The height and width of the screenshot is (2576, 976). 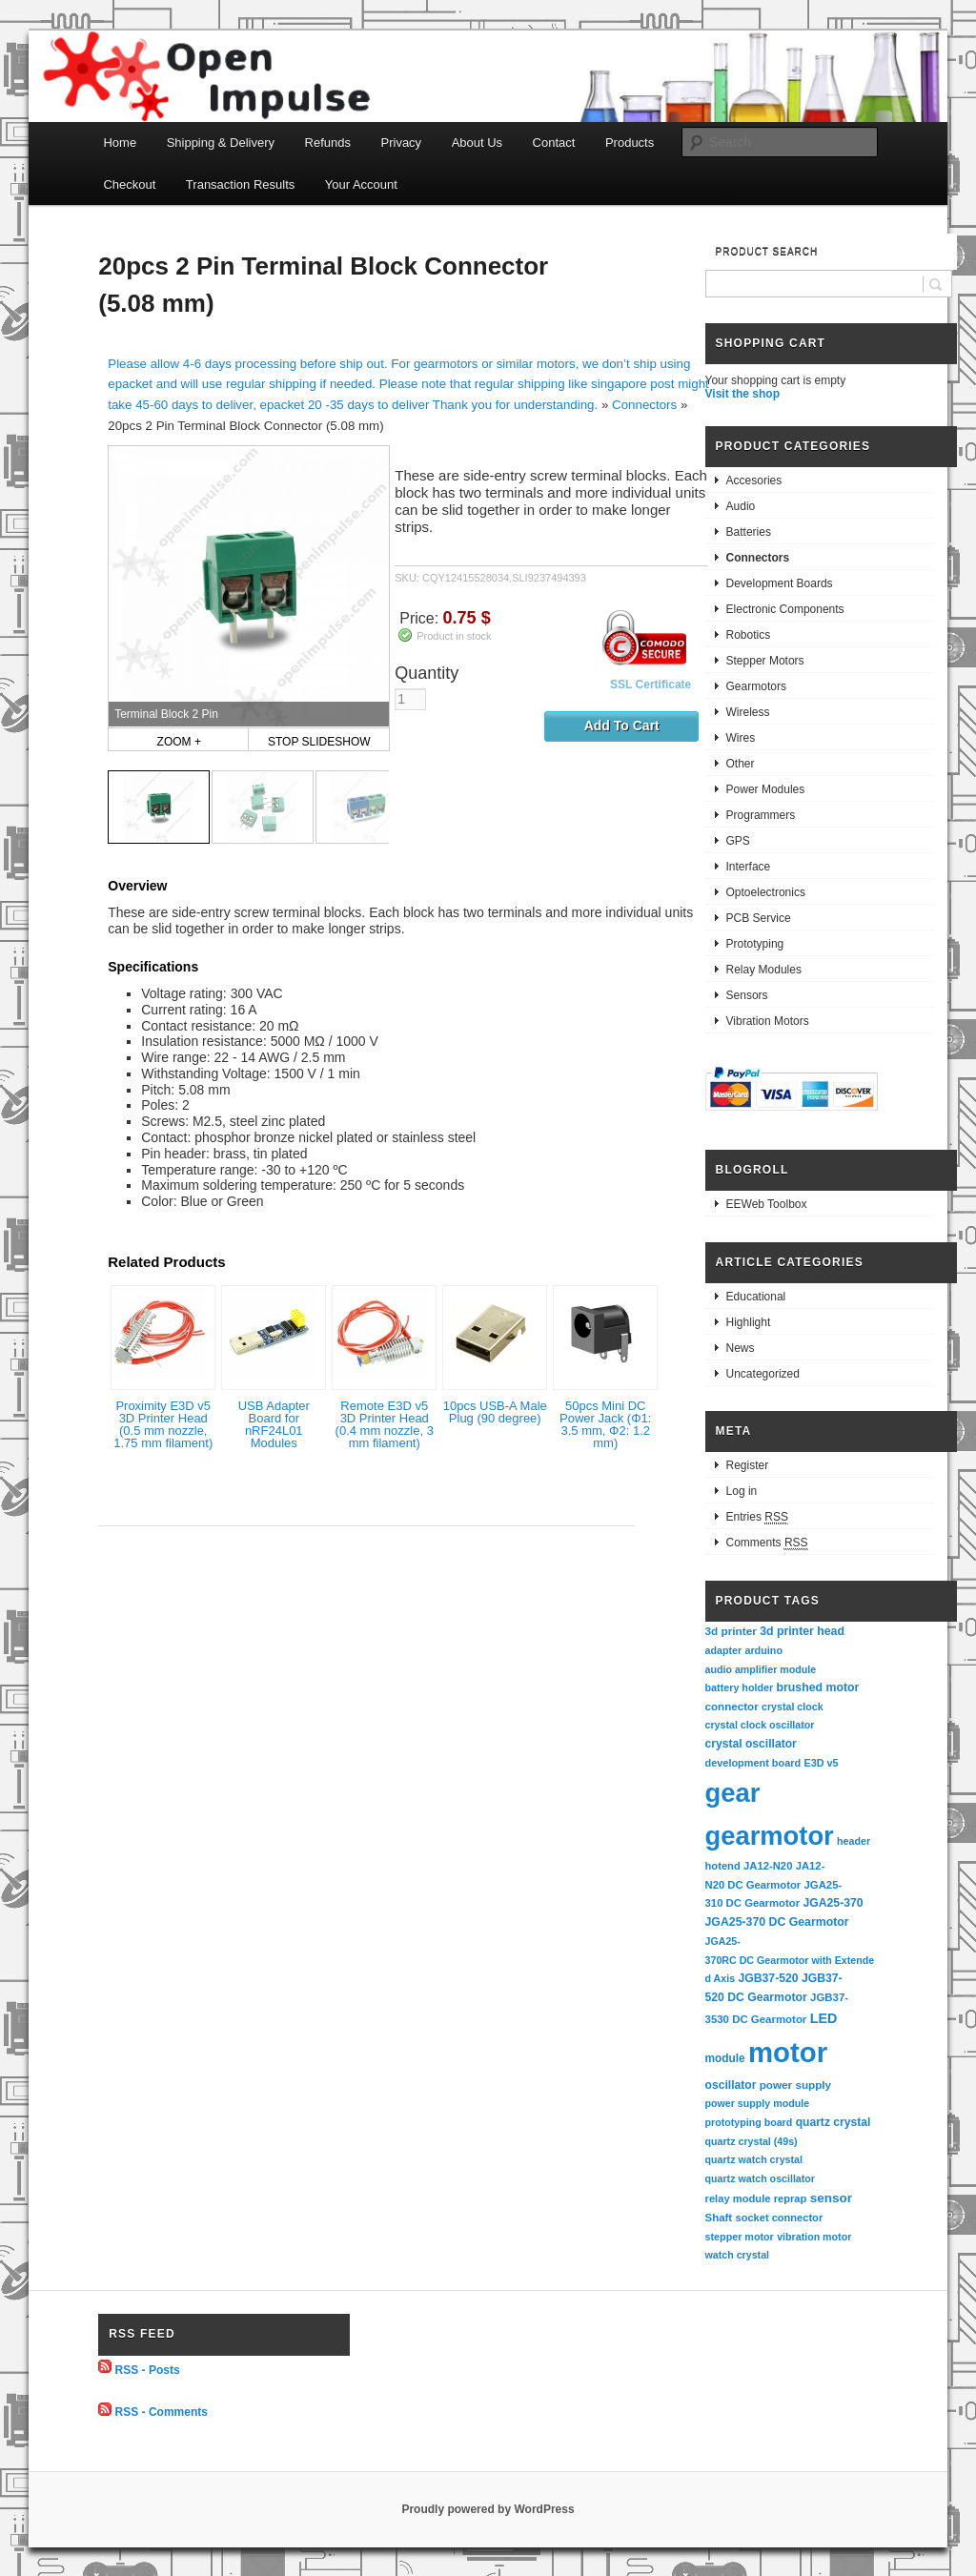 I want to click on Transaction Results, so click(x=240, y=184).